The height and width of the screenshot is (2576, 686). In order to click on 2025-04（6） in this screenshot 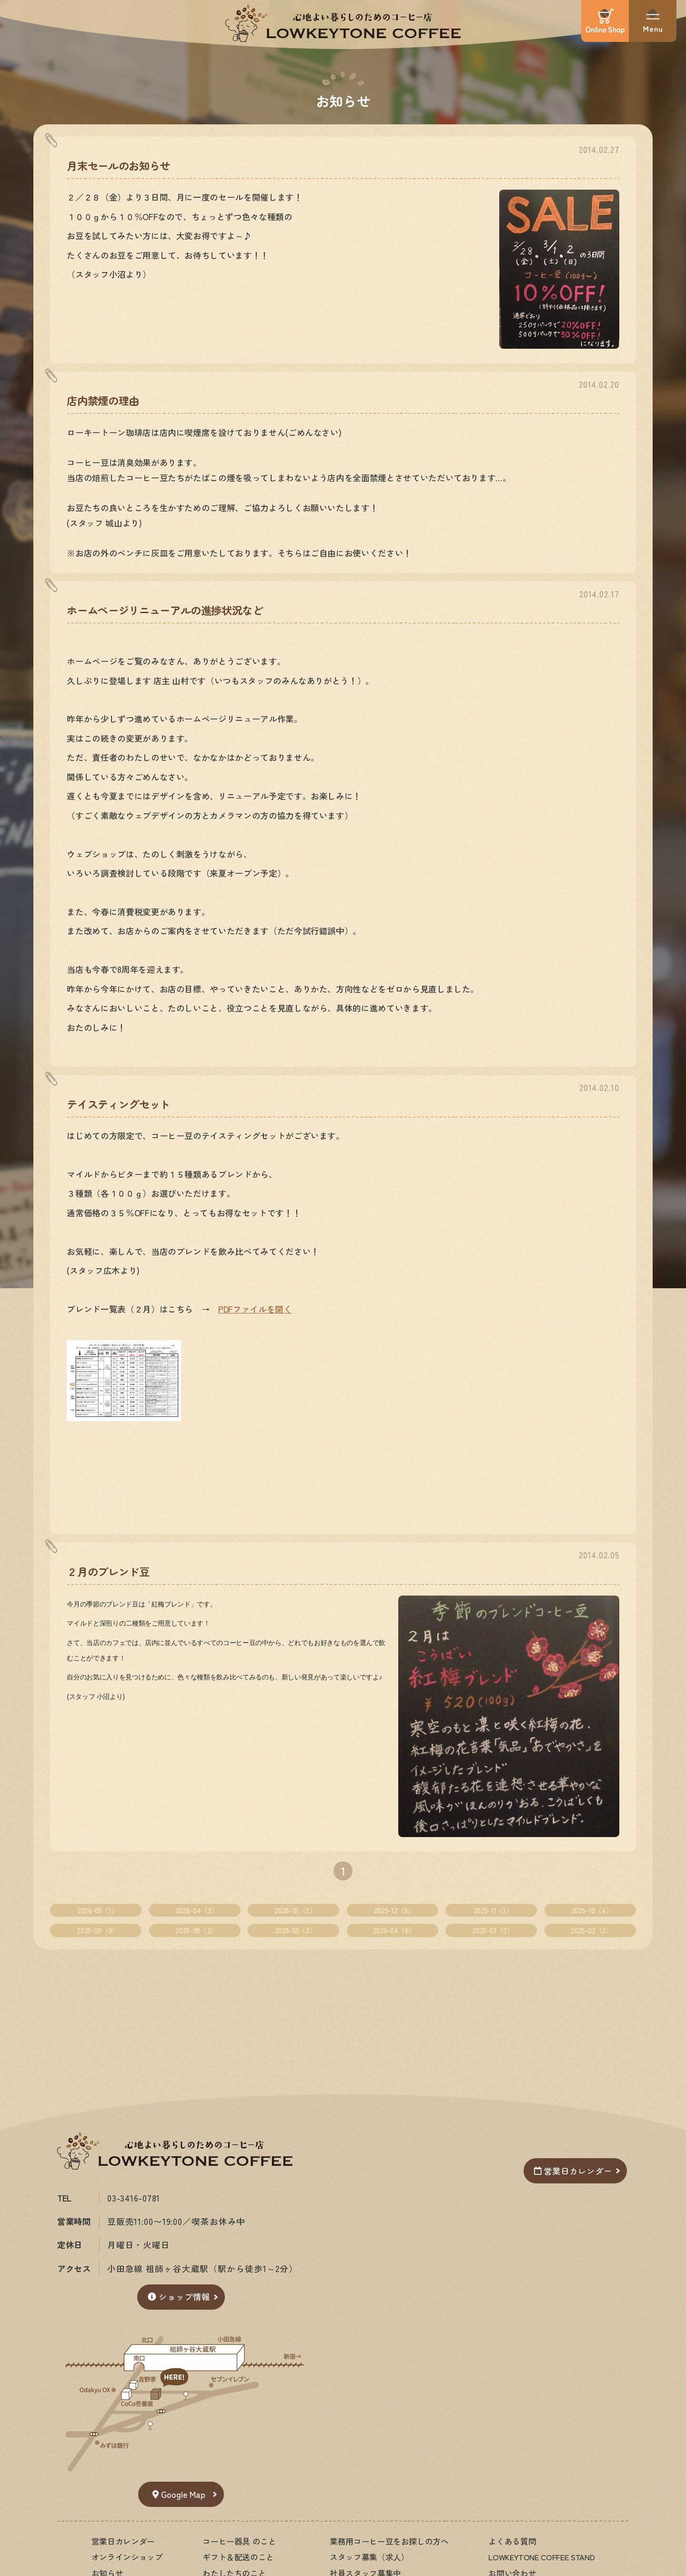, I will do `click(394, 1930)`.